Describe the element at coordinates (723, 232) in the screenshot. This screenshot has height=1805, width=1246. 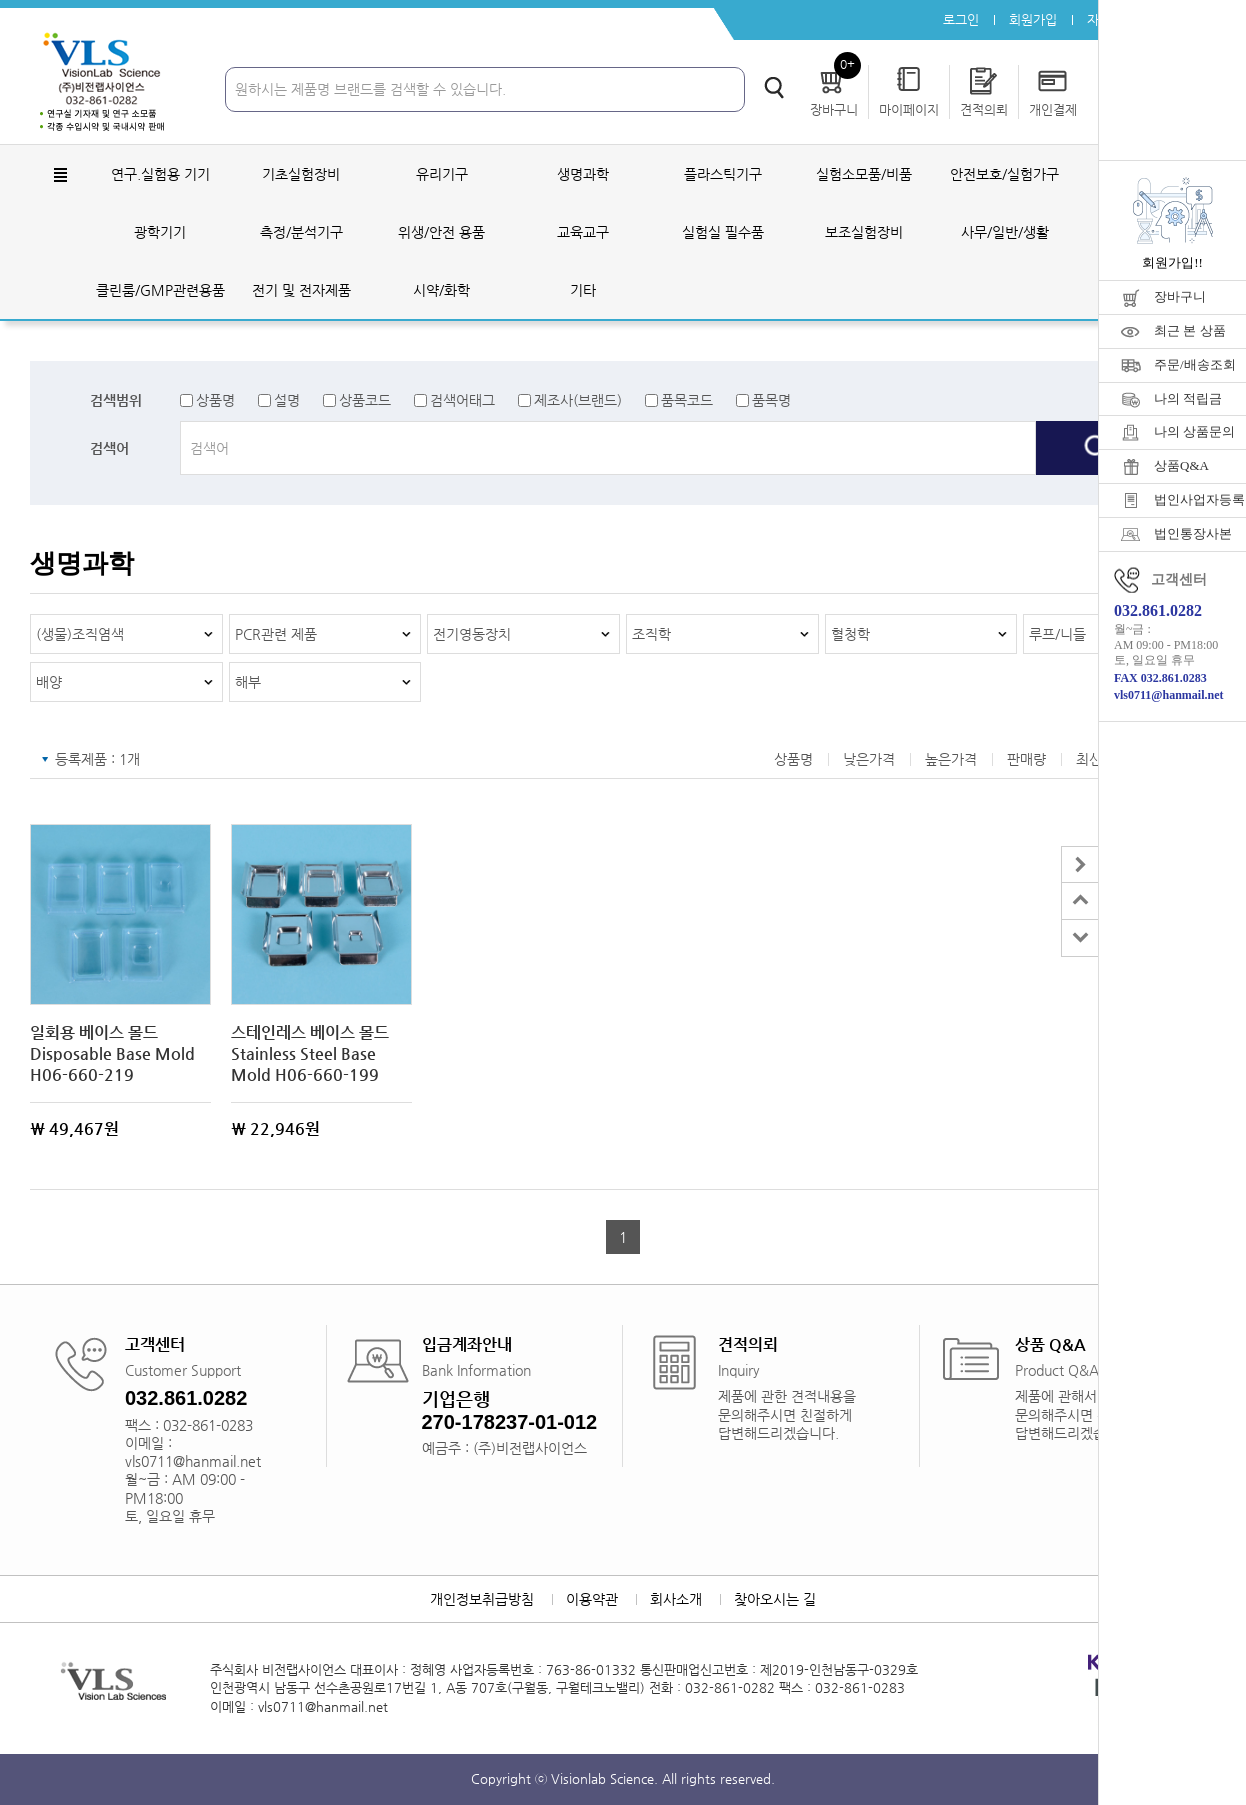
I see `실험실 필수품` at that location.